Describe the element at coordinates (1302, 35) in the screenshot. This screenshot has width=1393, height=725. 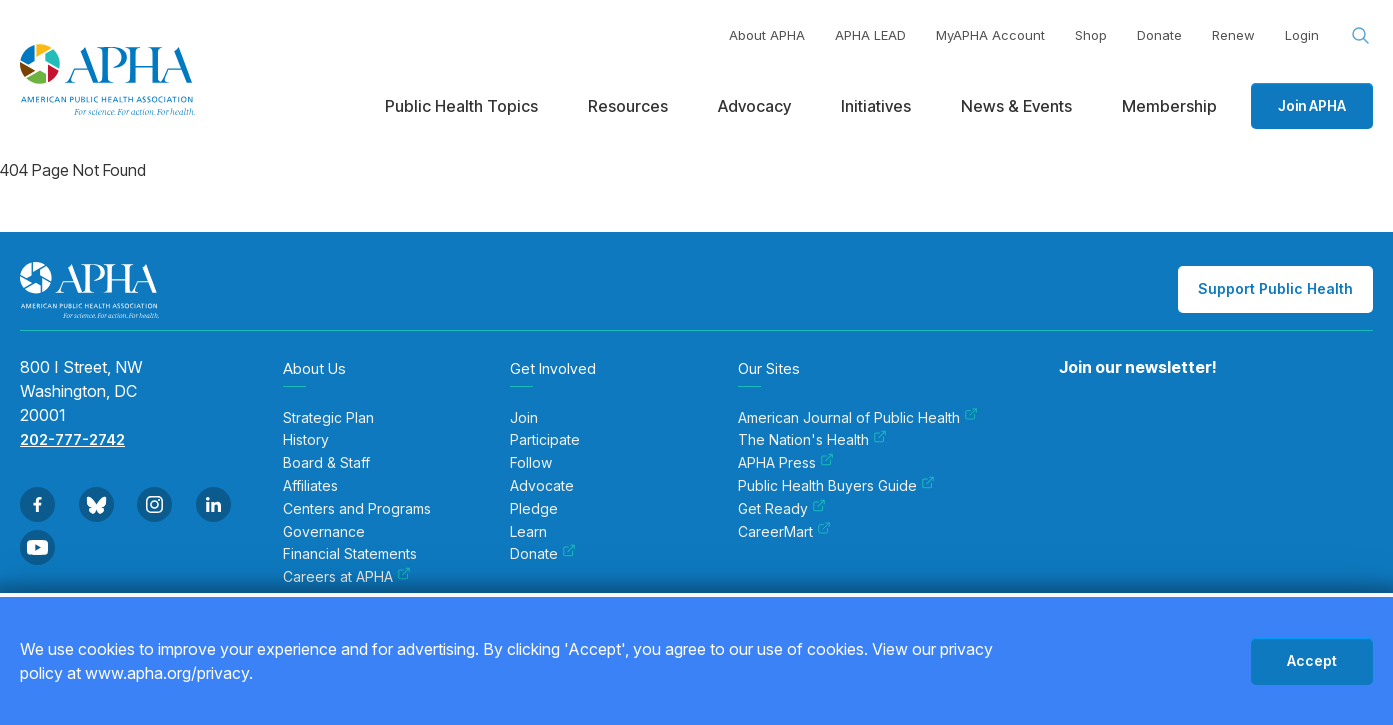
I see `Login` at that location.